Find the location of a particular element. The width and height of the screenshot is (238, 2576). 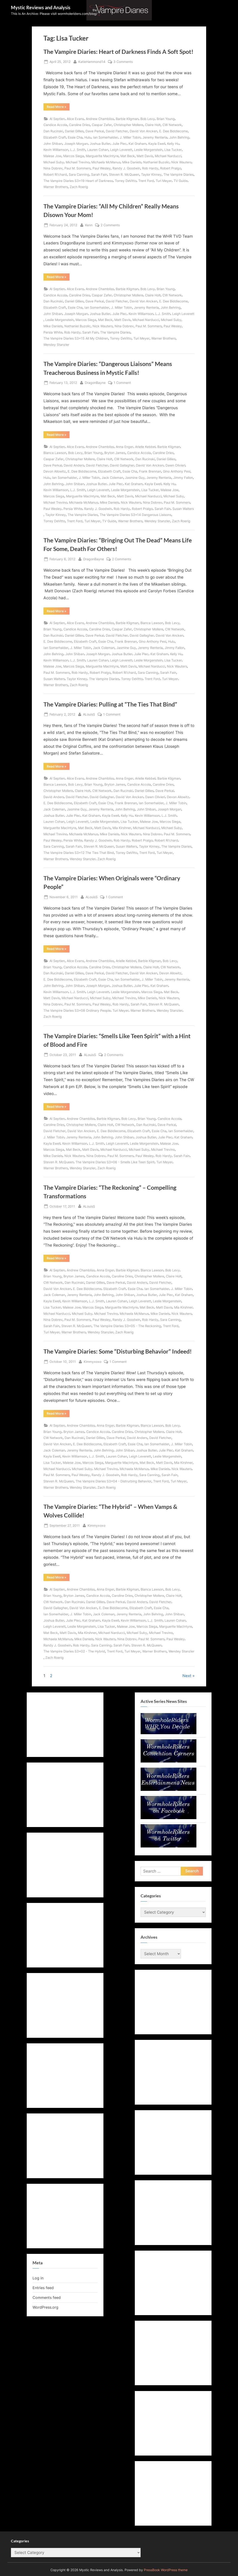

Andrew Chambliss is located at coordinates (100, 119).